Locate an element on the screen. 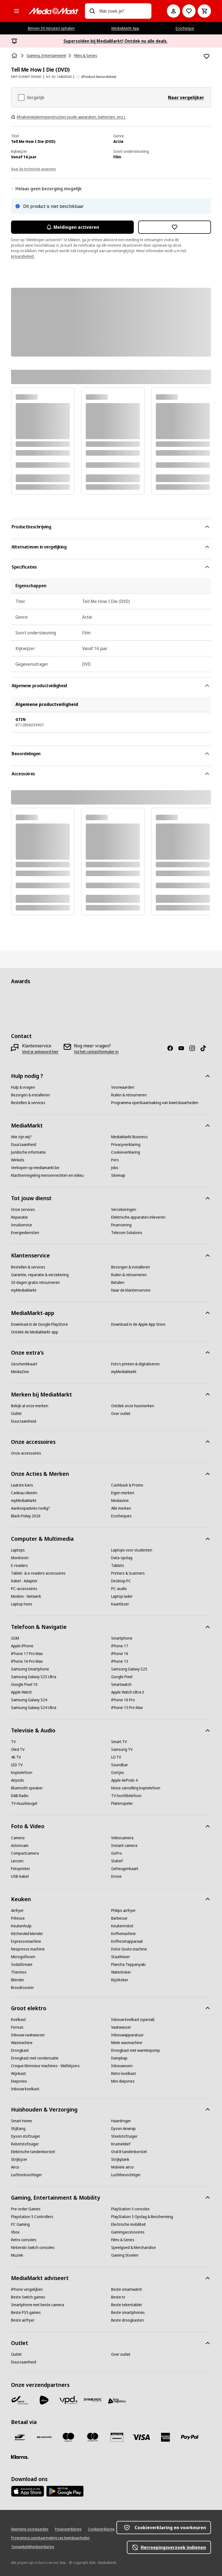 This screenshot has width=222, height=2576. [LG TV] is located at coordinates (116, 1757).